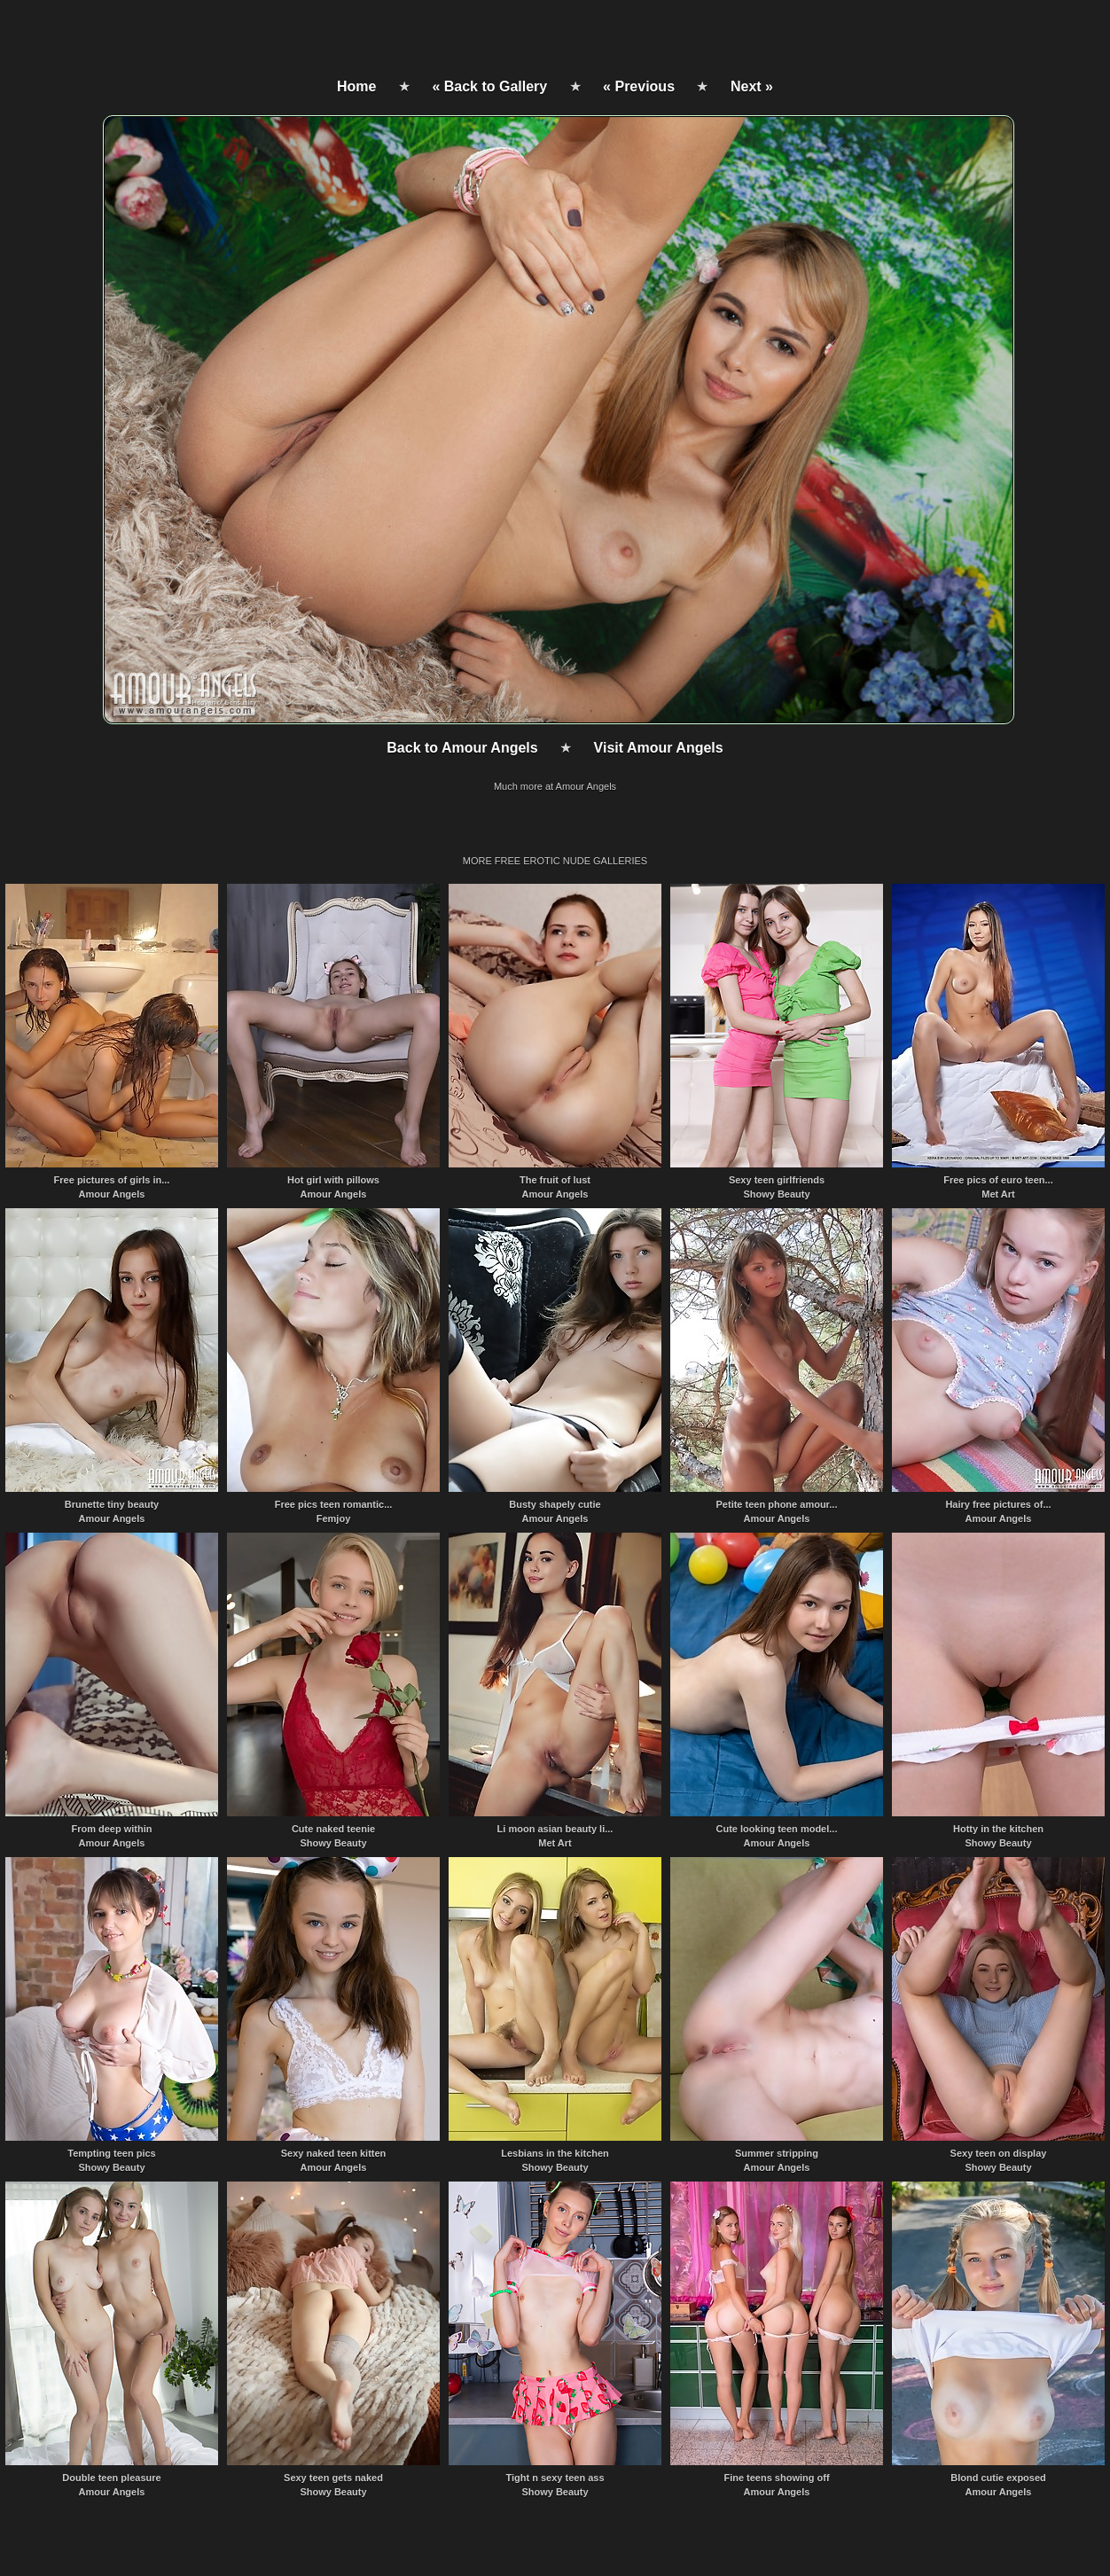  What do you see at coordinates (462, 747) in the screenshot?
I see `Back to Amour Angels` at bounding box center [462, 747].